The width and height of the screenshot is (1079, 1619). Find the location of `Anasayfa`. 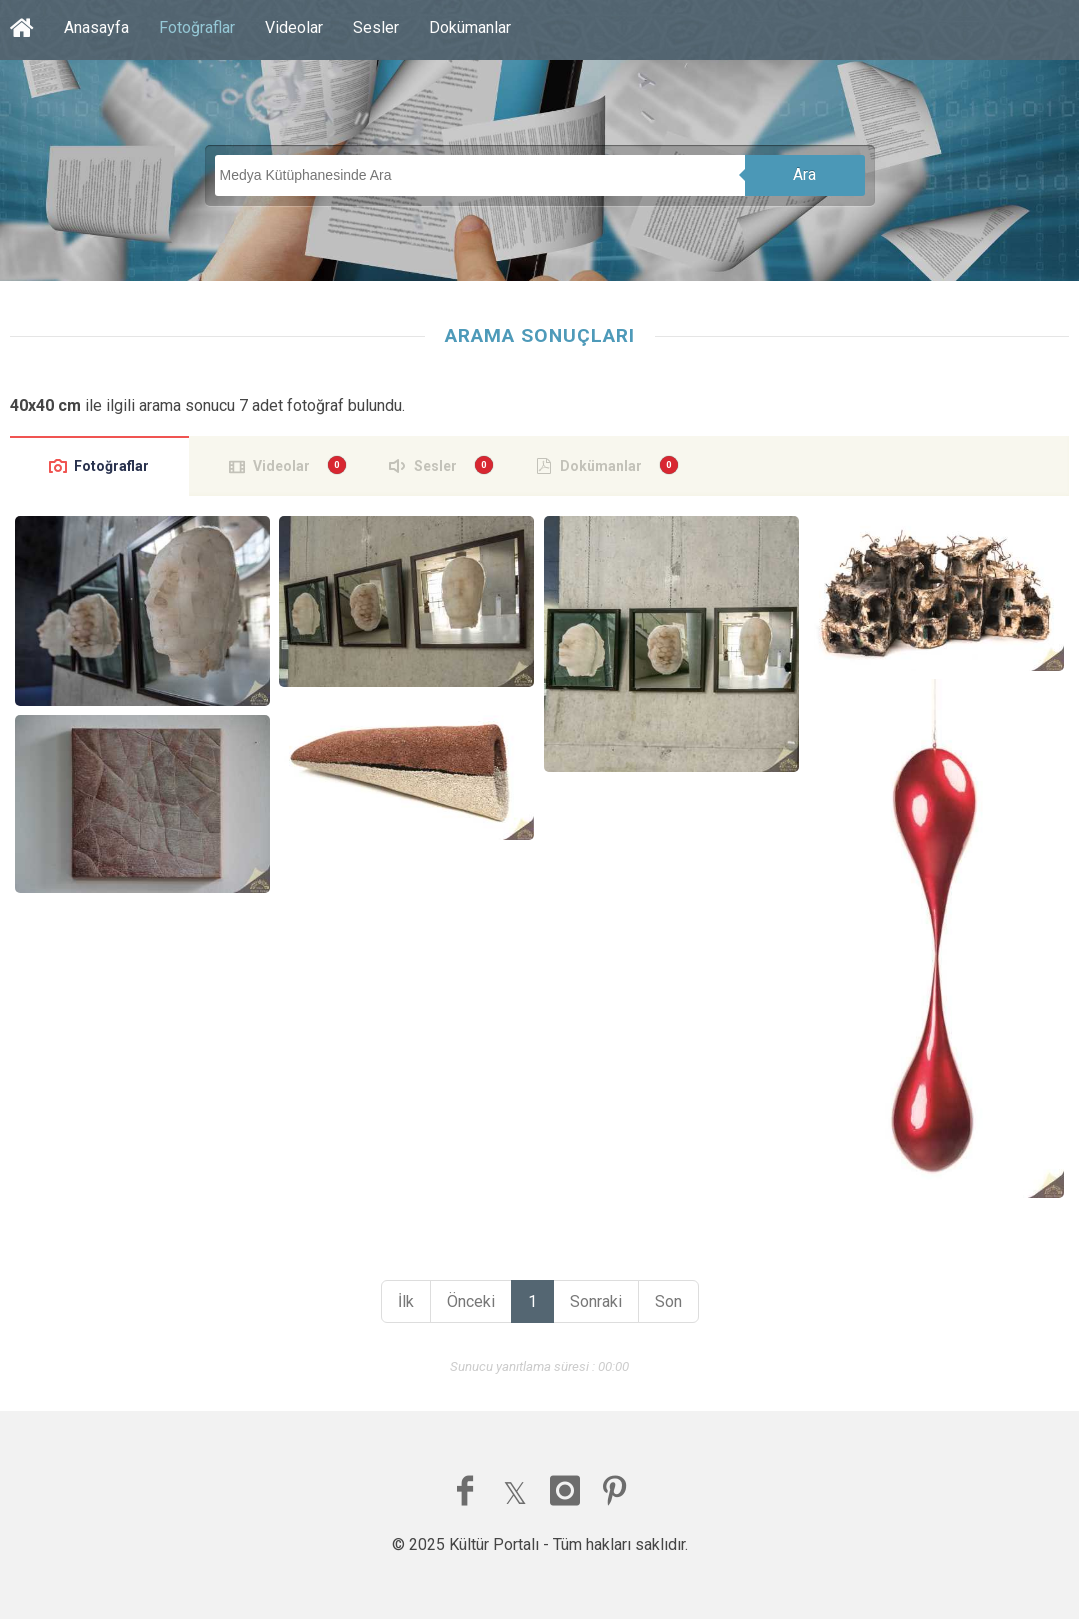

Anasayfa is located at coordinates (96, 27).